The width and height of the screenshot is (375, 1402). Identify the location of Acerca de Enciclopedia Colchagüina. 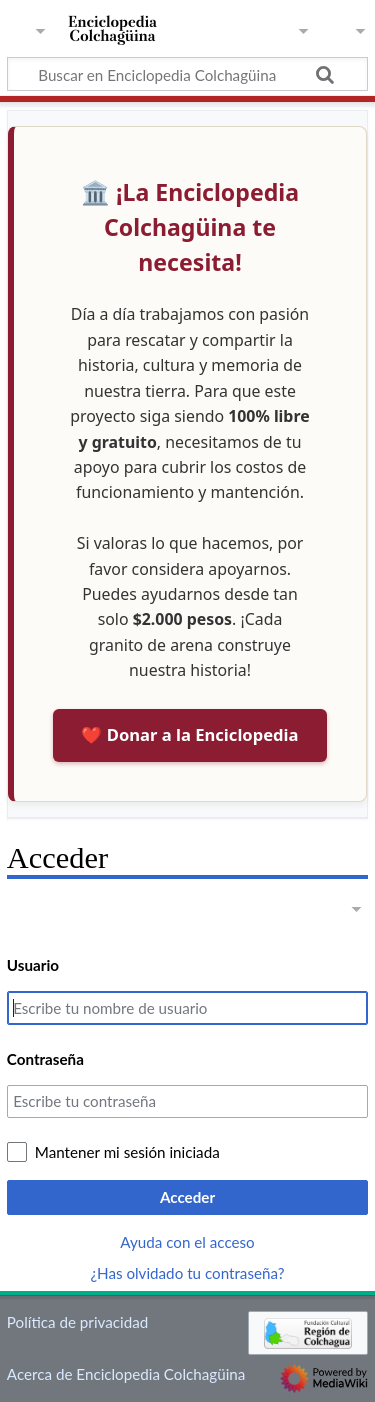
(126, 1374).